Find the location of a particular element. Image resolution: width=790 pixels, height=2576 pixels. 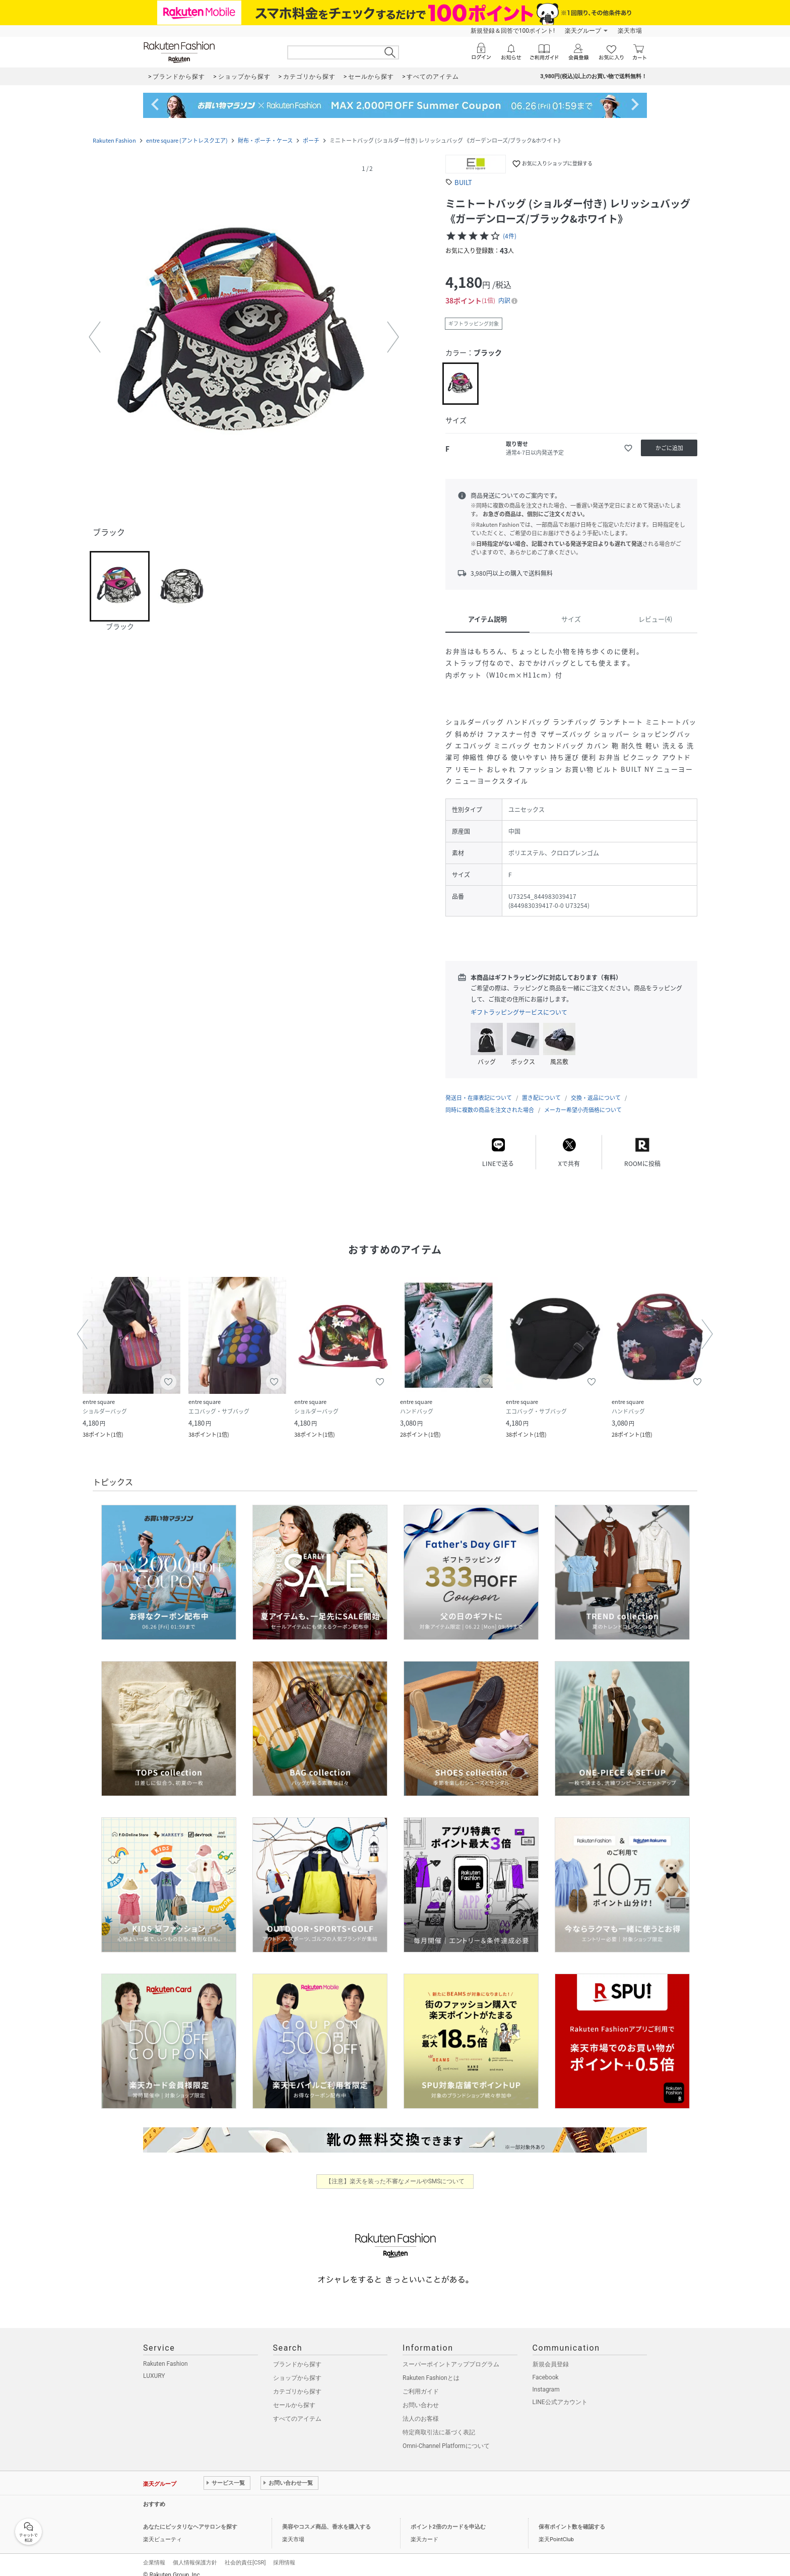

お問い合わせ is located at coordinates (421, 2395).